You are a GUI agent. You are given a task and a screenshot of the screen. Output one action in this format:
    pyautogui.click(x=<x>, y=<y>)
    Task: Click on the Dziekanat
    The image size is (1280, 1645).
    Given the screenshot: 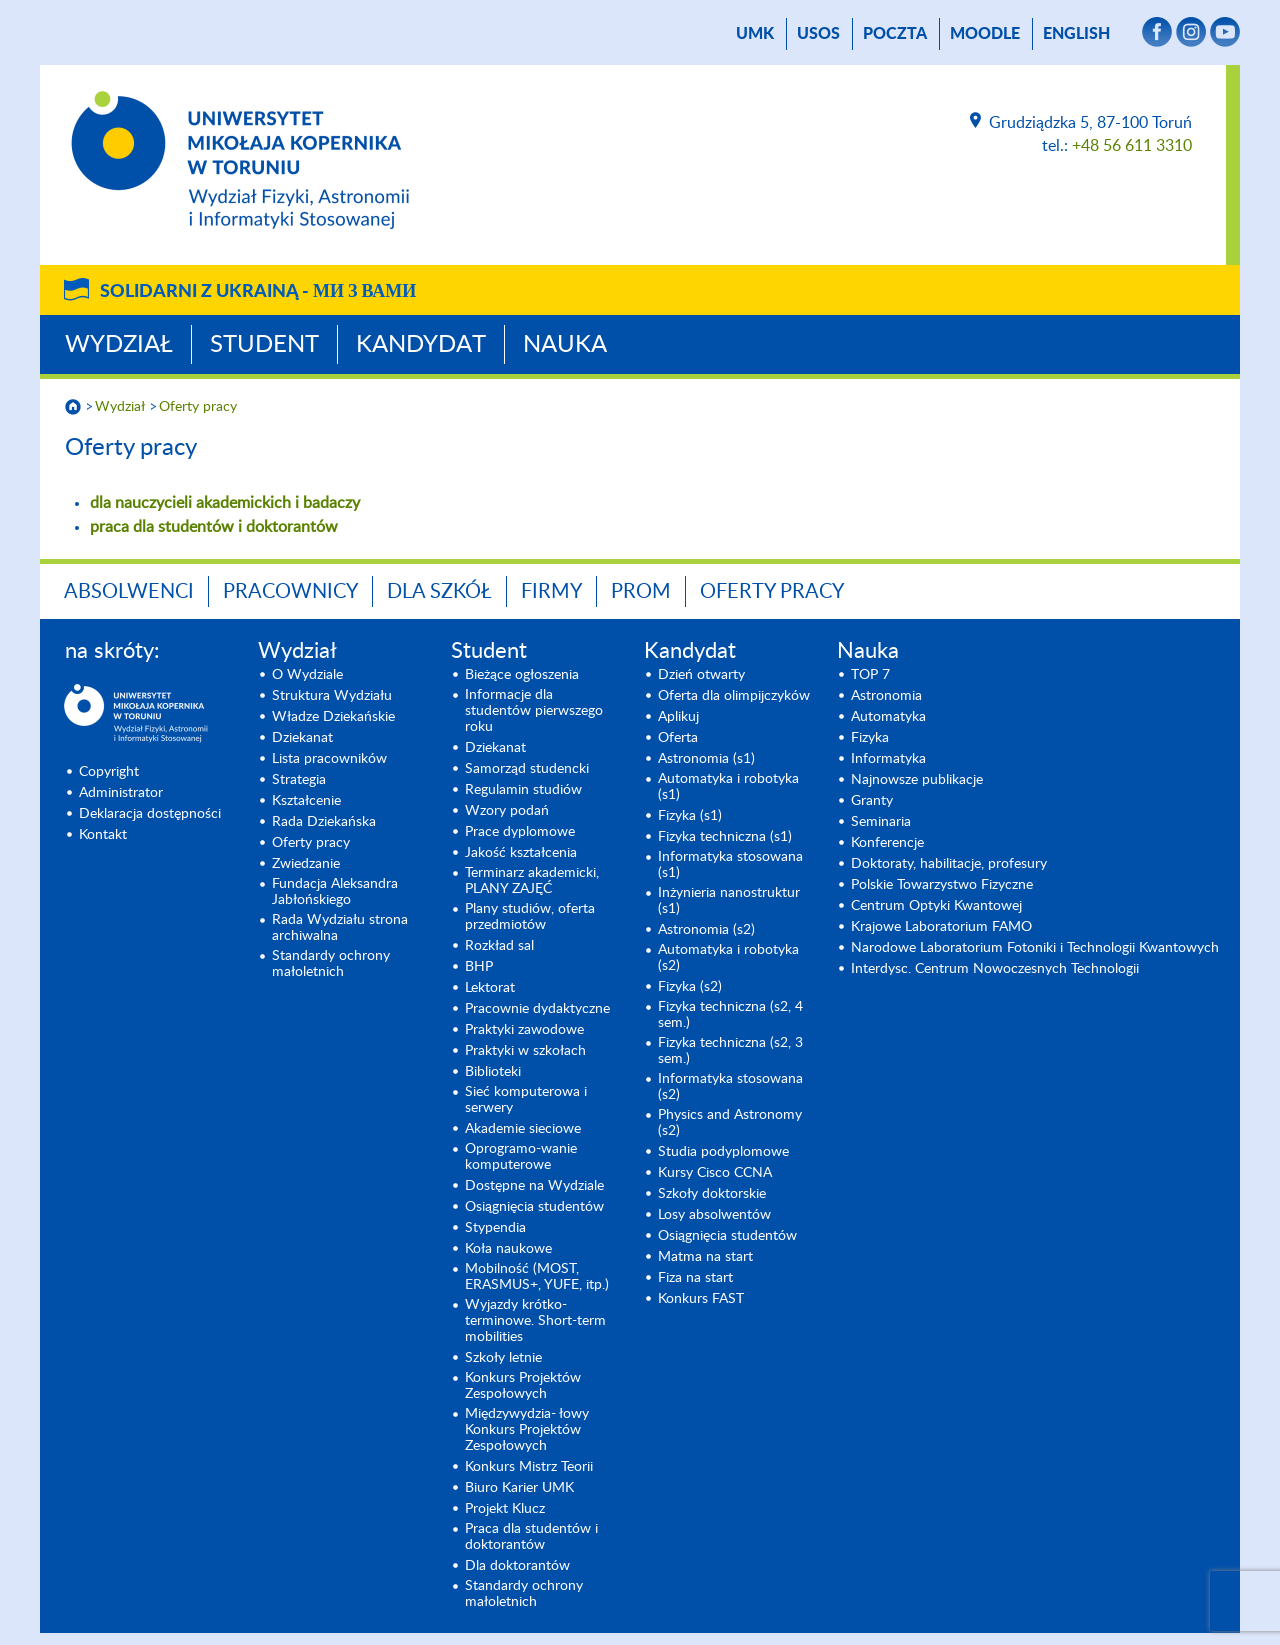 What is the action you would take?
    pyautogui.click(x=302, y=738)
    